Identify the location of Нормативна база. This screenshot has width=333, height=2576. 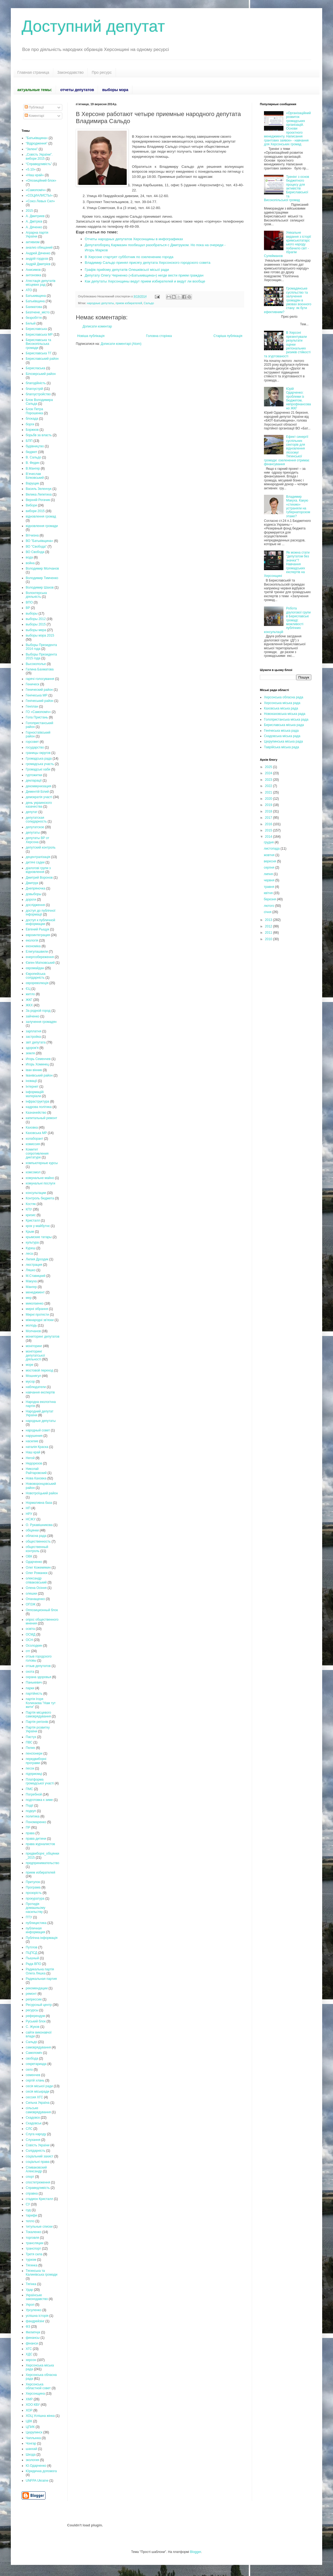
(39, 1503).